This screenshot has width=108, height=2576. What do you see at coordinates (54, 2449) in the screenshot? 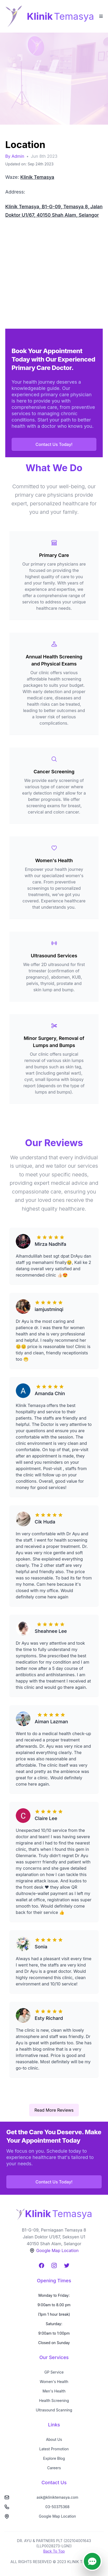
I see `Latest Promotion` at bounding box center [54, 2449].